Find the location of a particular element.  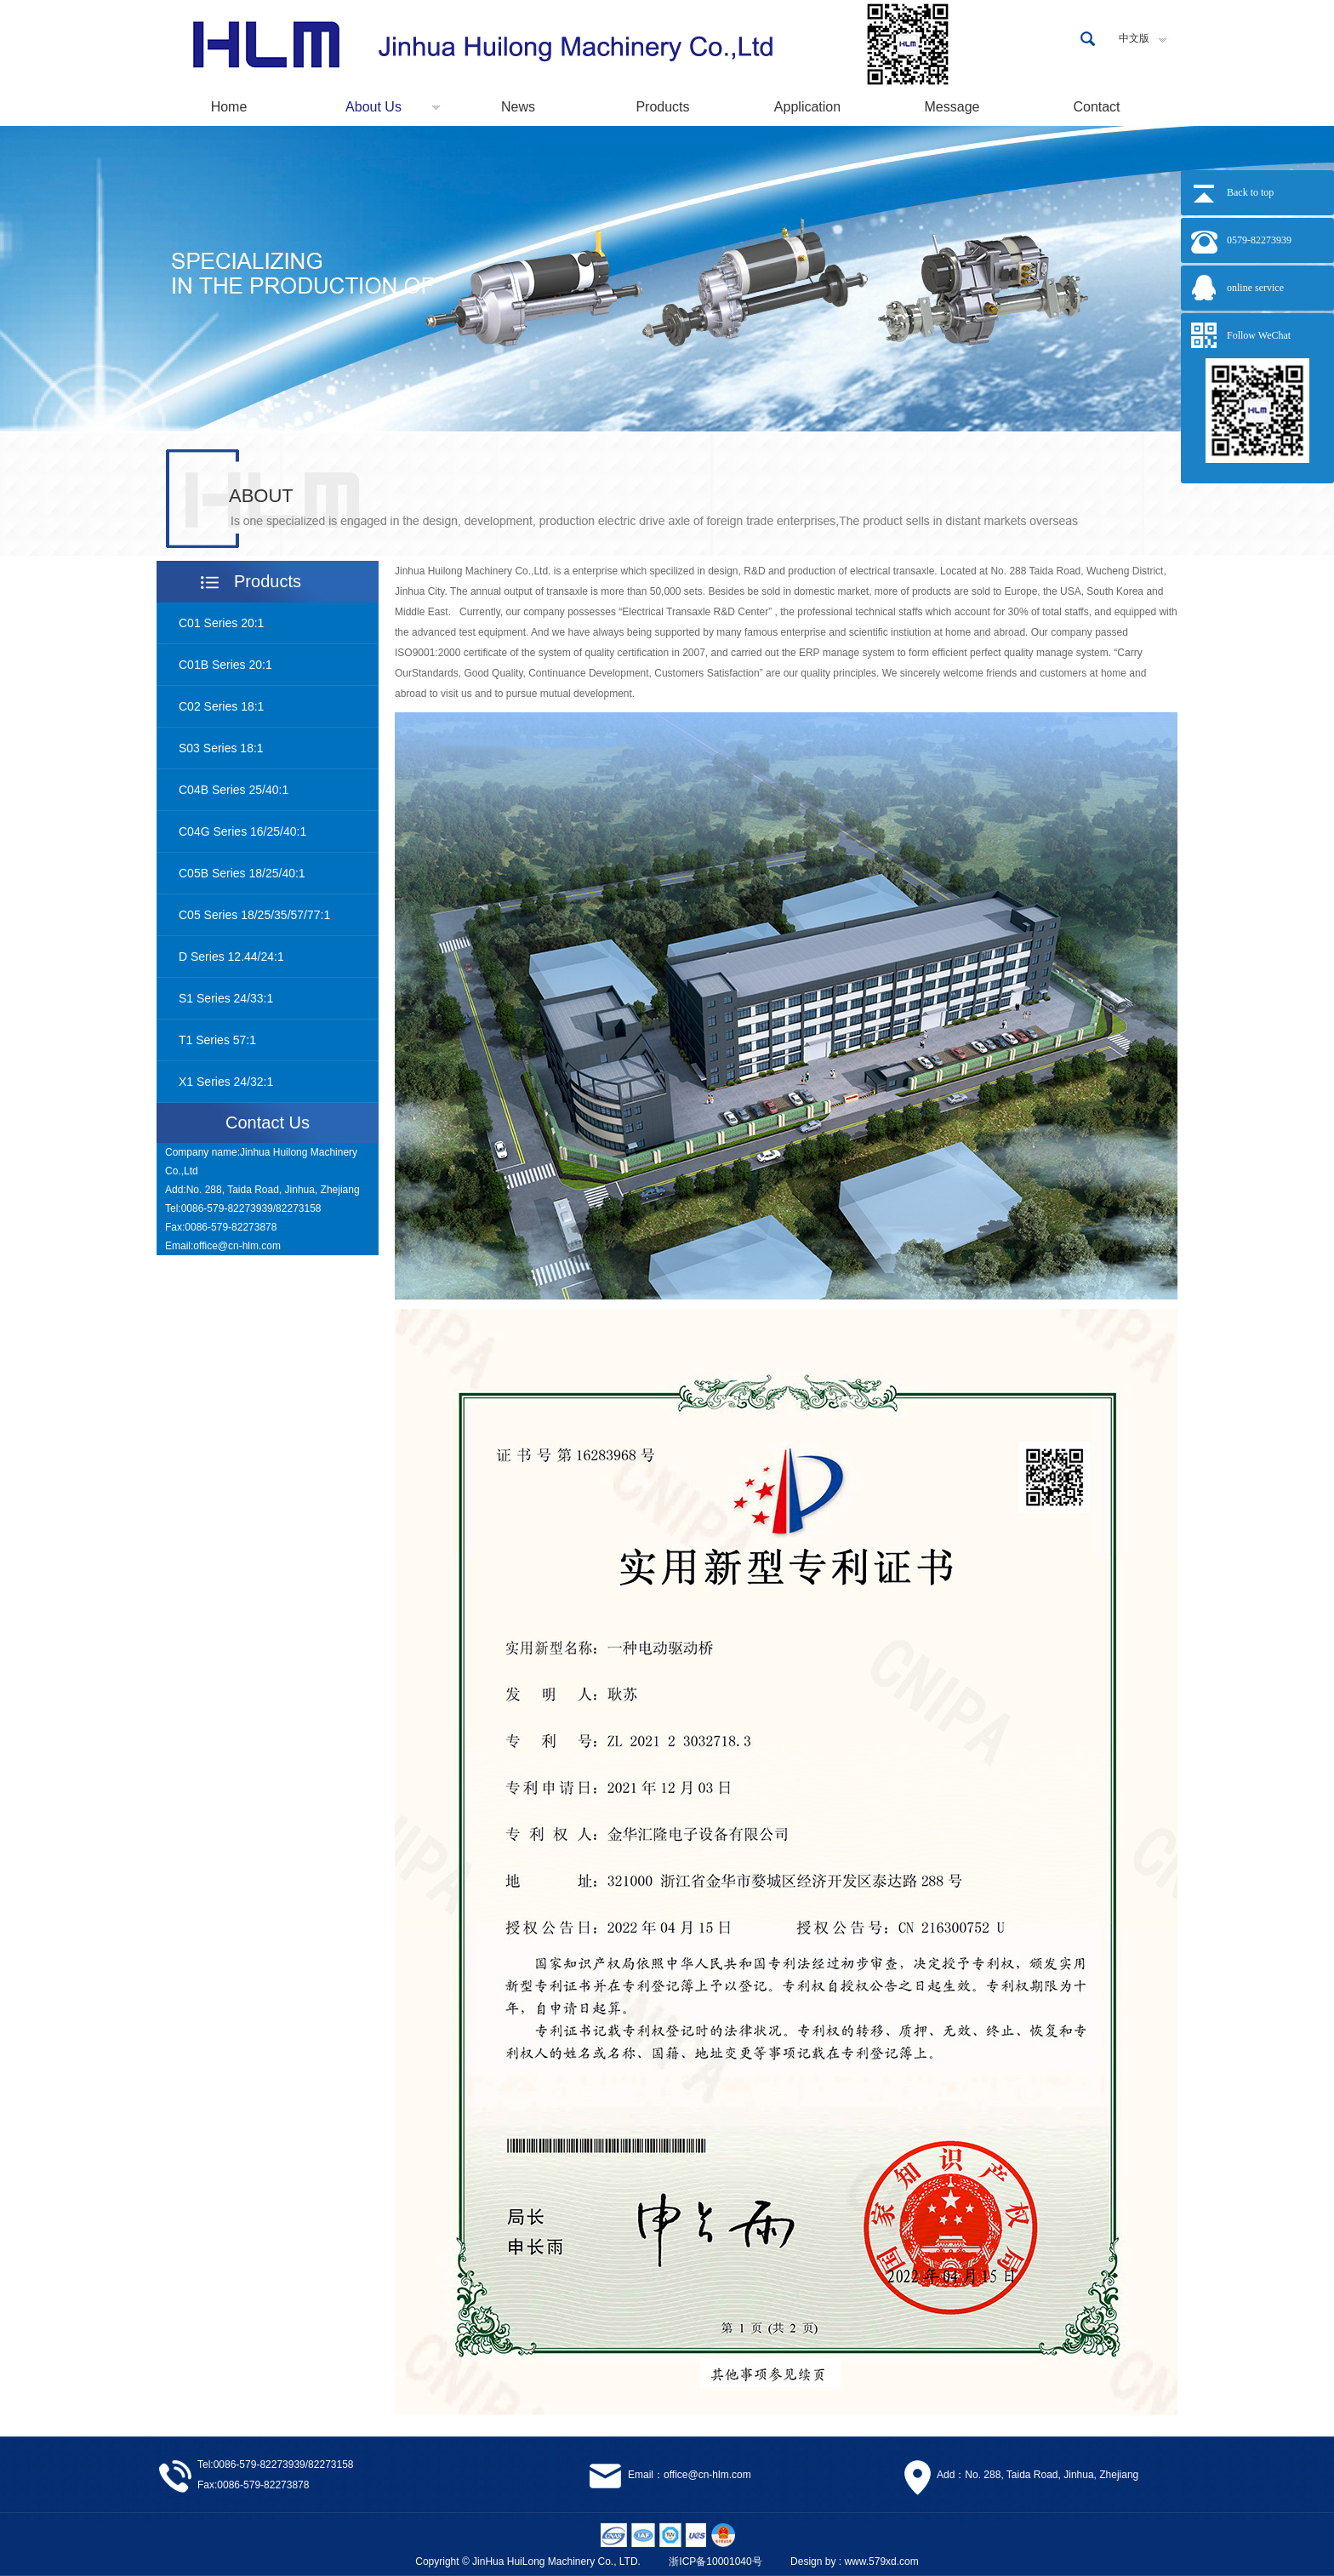

D Series 12.44/24:1 is located at coordinates (231, 956).